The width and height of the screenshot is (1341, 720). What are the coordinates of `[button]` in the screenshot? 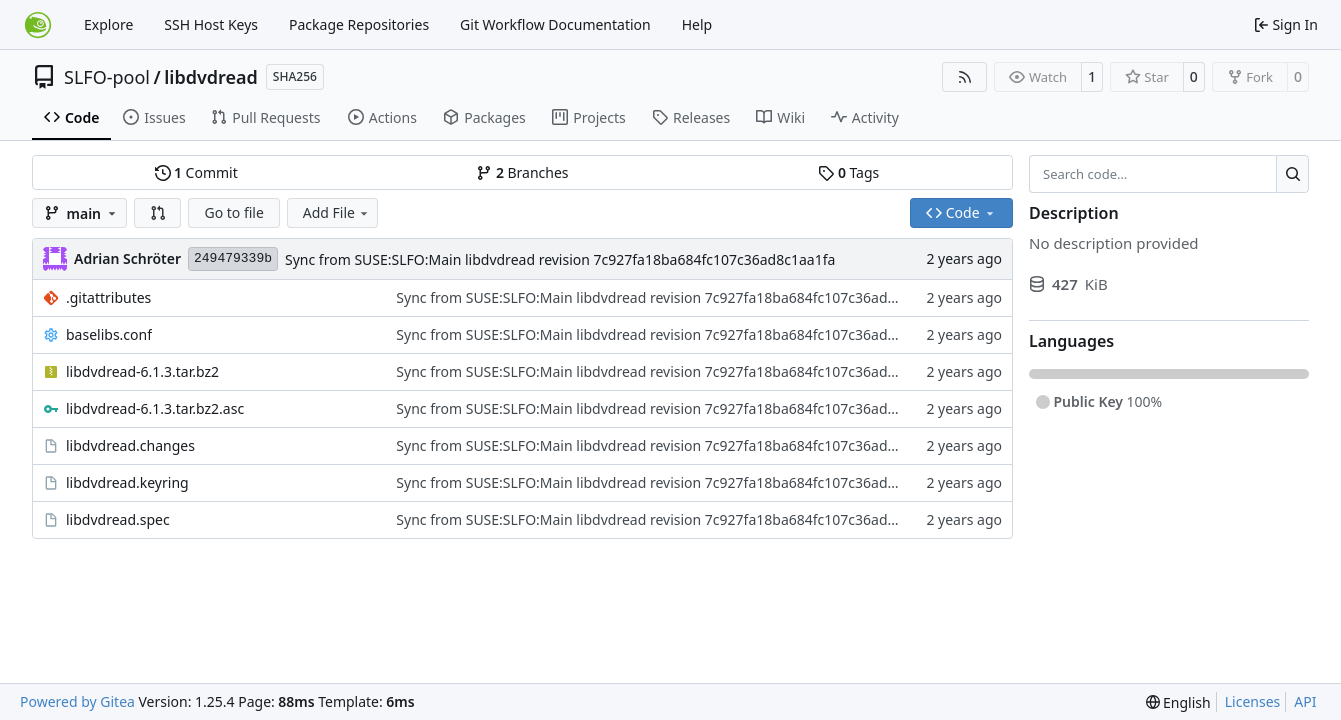 It's located at (158, 213).